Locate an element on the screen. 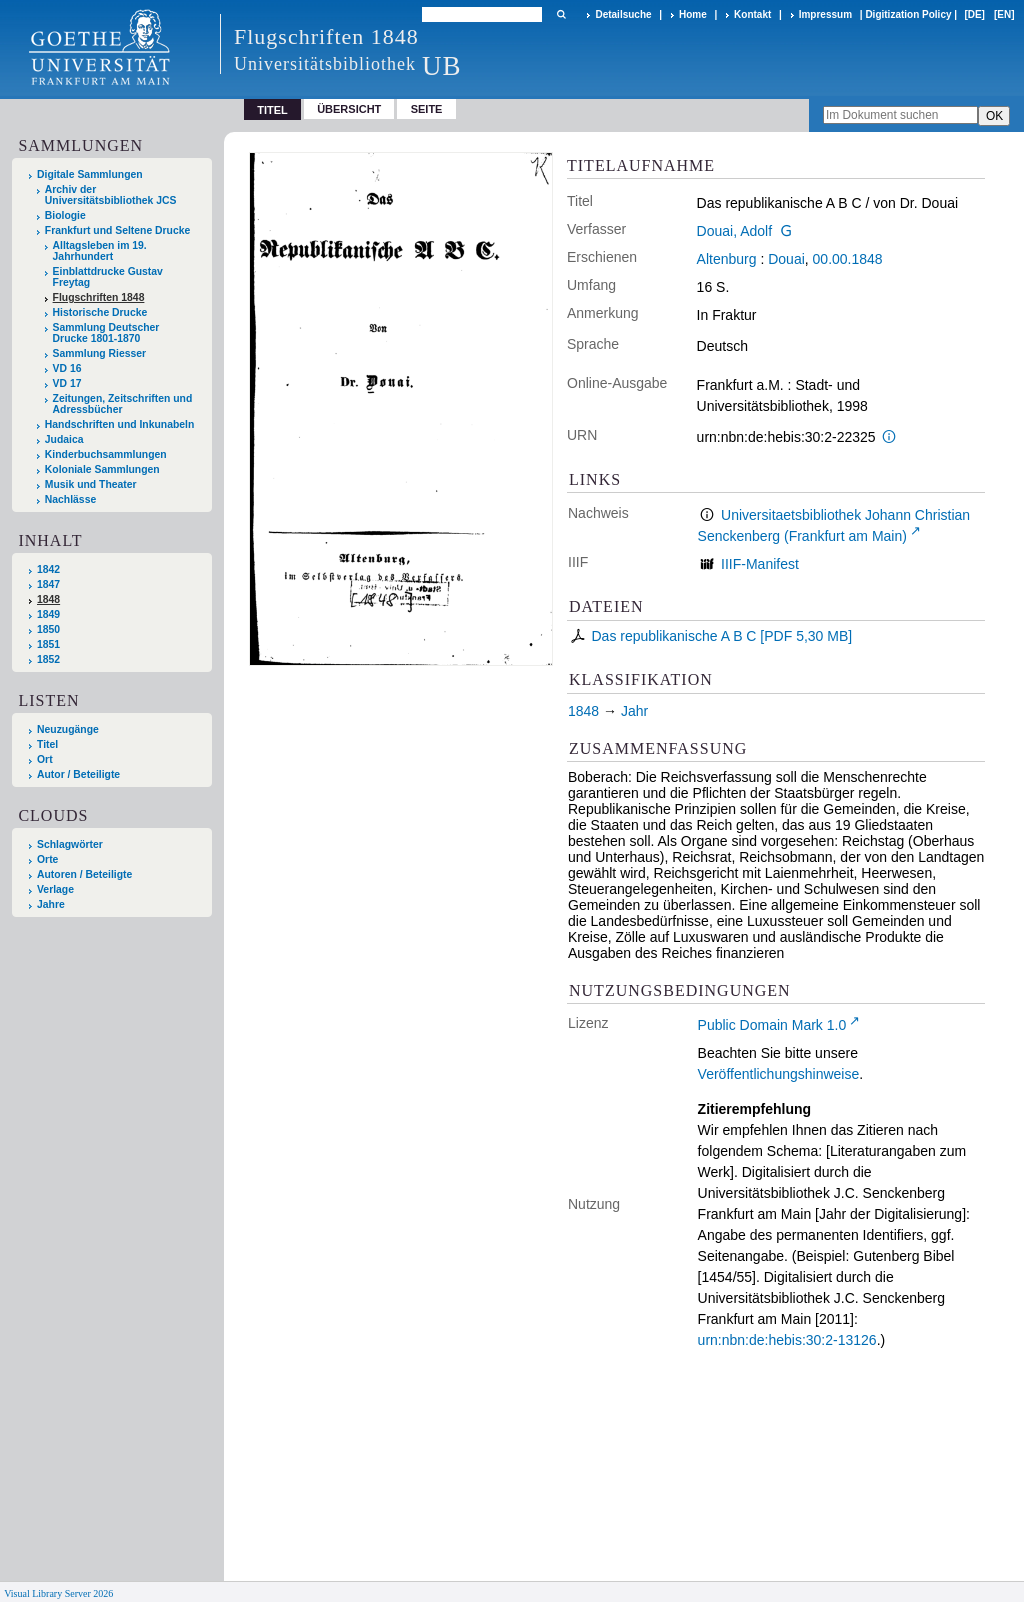  1842 is located at coordinates (48, 569).